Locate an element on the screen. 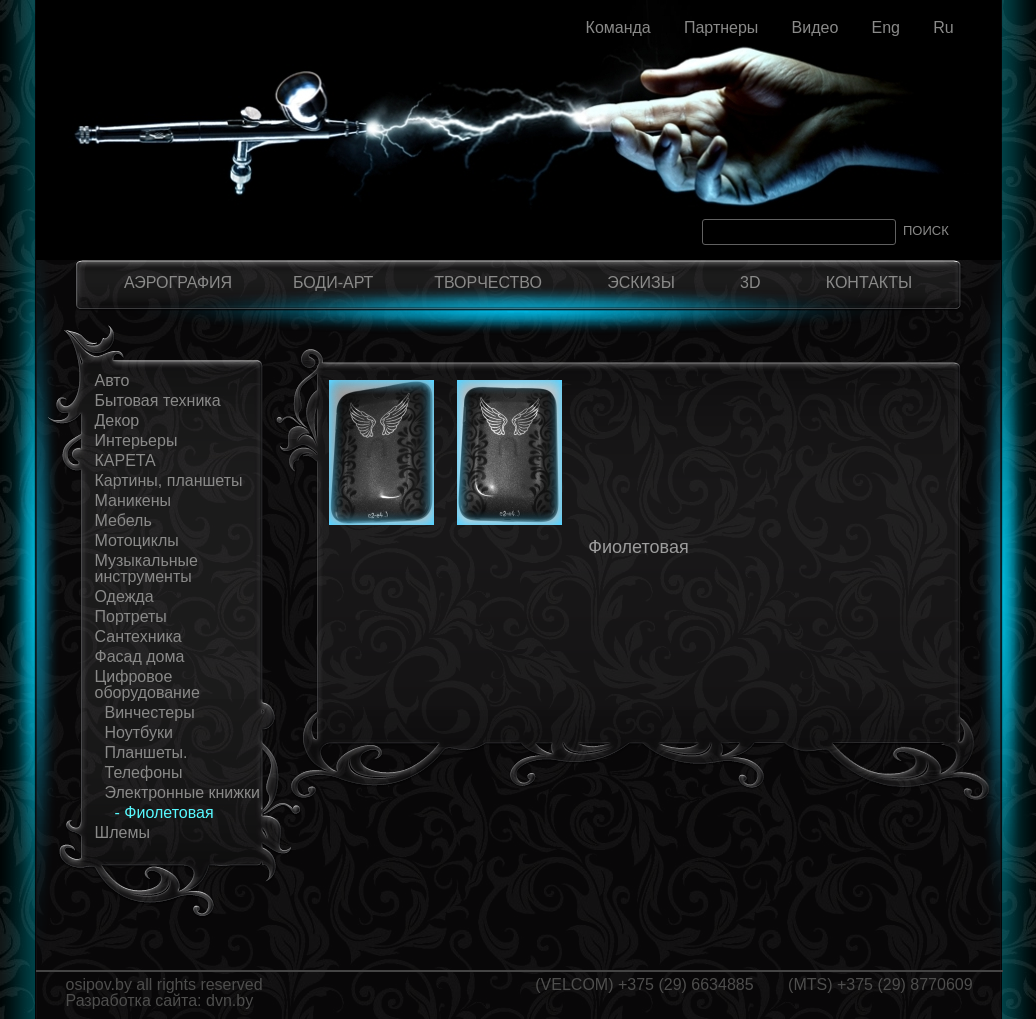 Image resolution: width=1036 pixels, height=1019 pixels. Шлемы is located at coordinates (122, 832).